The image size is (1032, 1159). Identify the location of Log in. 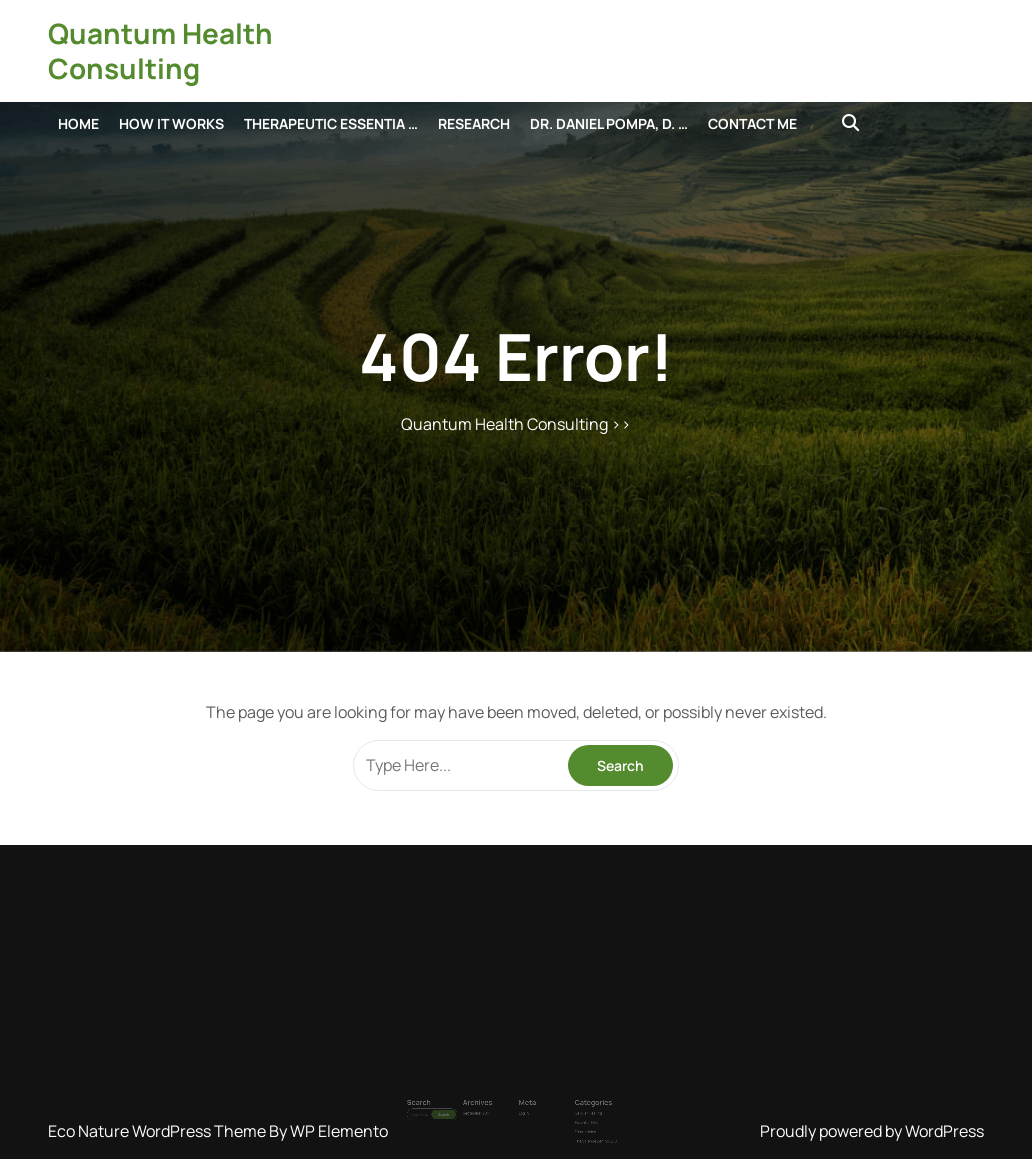
(521, 1095).